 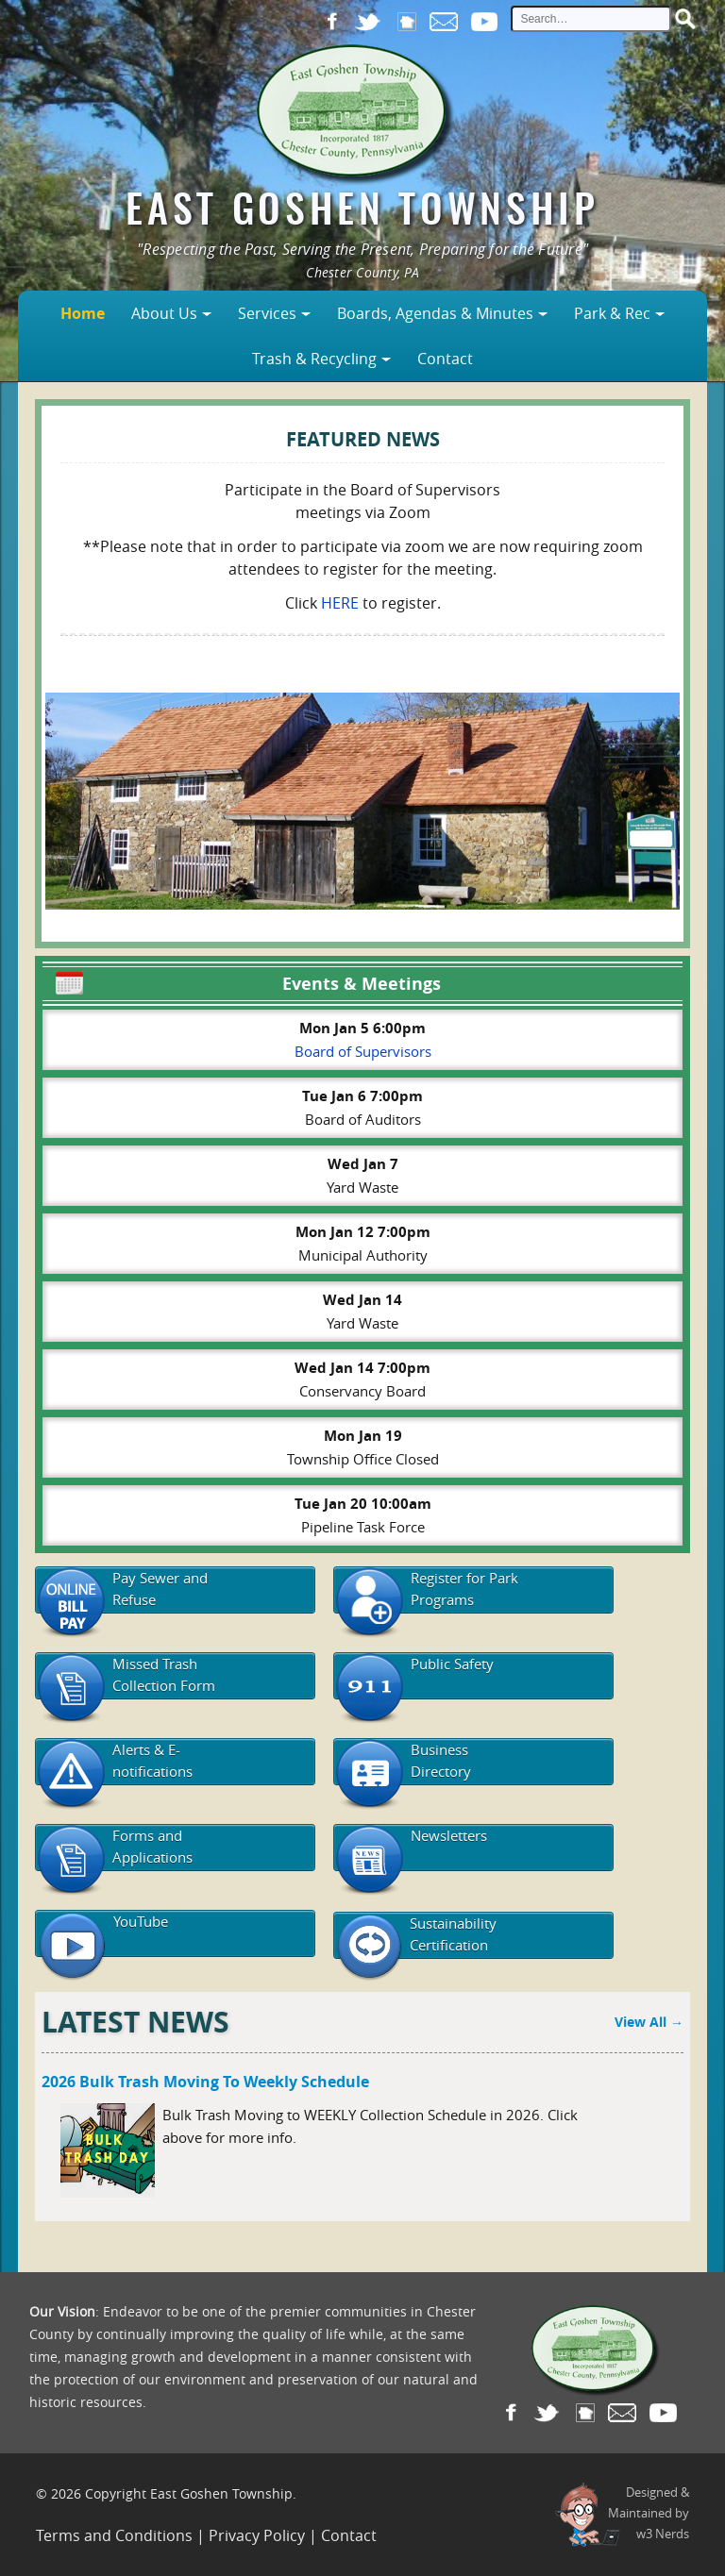 What do you see at coordinates (648, 2513) in the screenshot?
I see `Designed &Maintained byw3 Nerds [link to w3nerds.com]` at bounding box center [648, 2513].